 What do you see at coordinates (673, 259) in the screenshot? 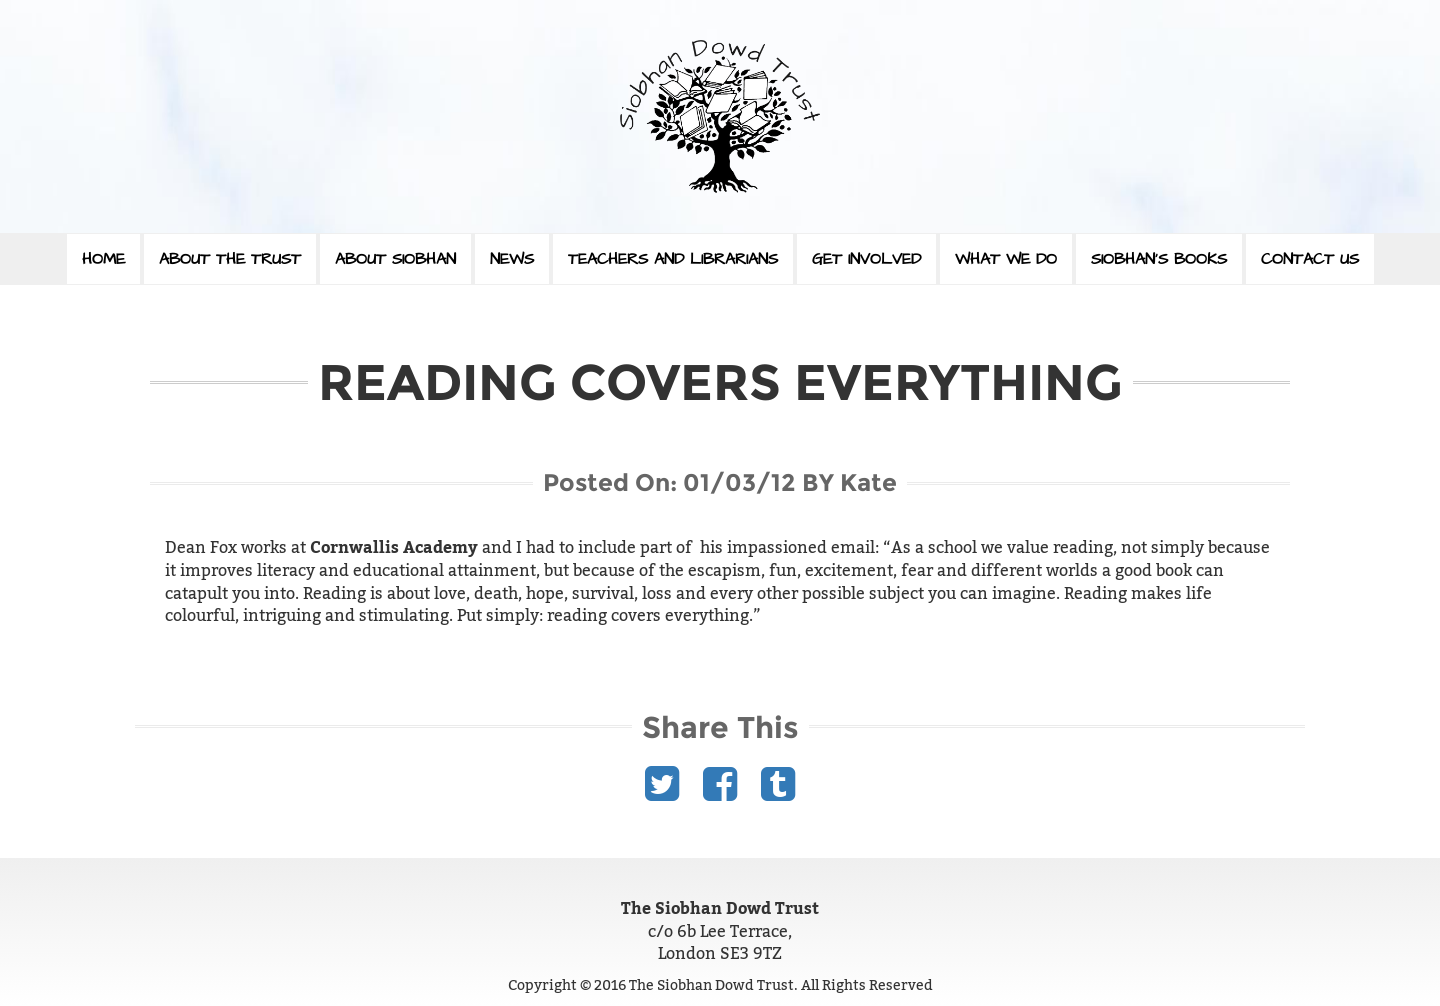
I see `Teachers and Librarians` at bounding box center [673, 259].